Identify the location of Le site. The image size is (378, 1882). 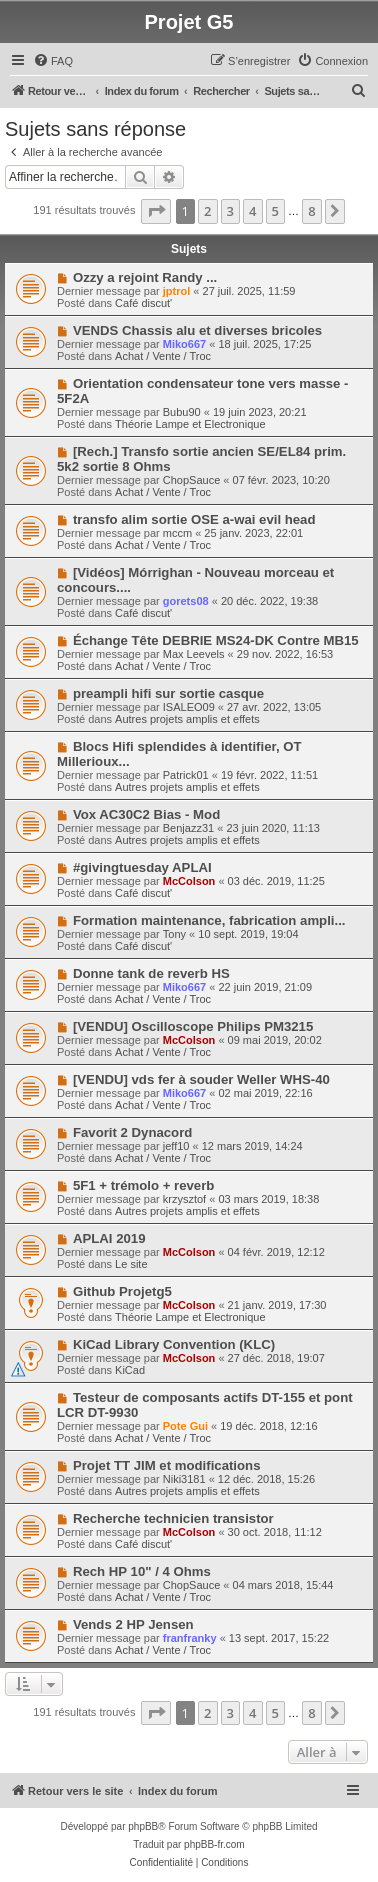
(131, 1264).